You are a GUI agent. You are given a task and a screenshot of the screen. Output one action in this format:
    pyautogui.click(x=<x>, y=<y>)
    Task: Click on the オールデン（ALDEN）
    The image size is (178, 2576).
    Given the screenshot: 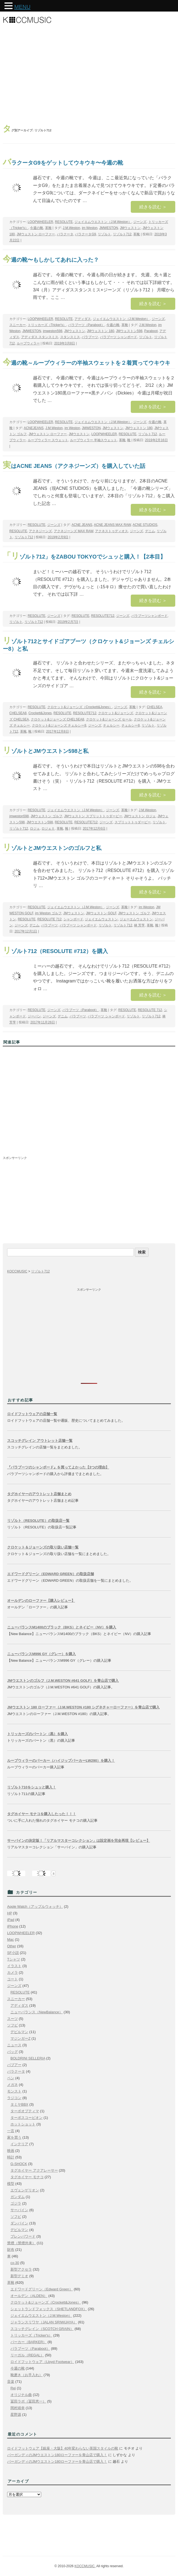 What is the action you would take?
    pyautogui.click(x=28, y=2296)
    